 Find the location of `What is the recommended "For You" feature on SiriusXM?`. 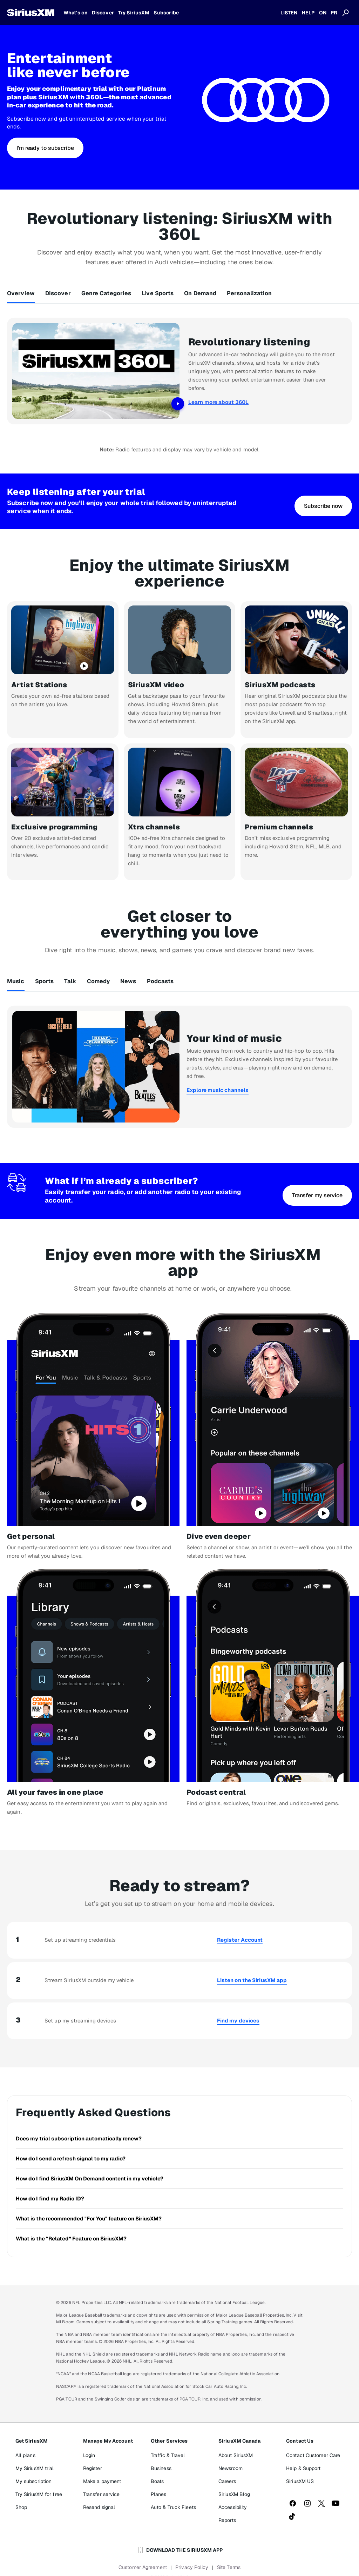

What is the recommended "For You" feature on SiriusXM? is located at coordinates (89, 2204).